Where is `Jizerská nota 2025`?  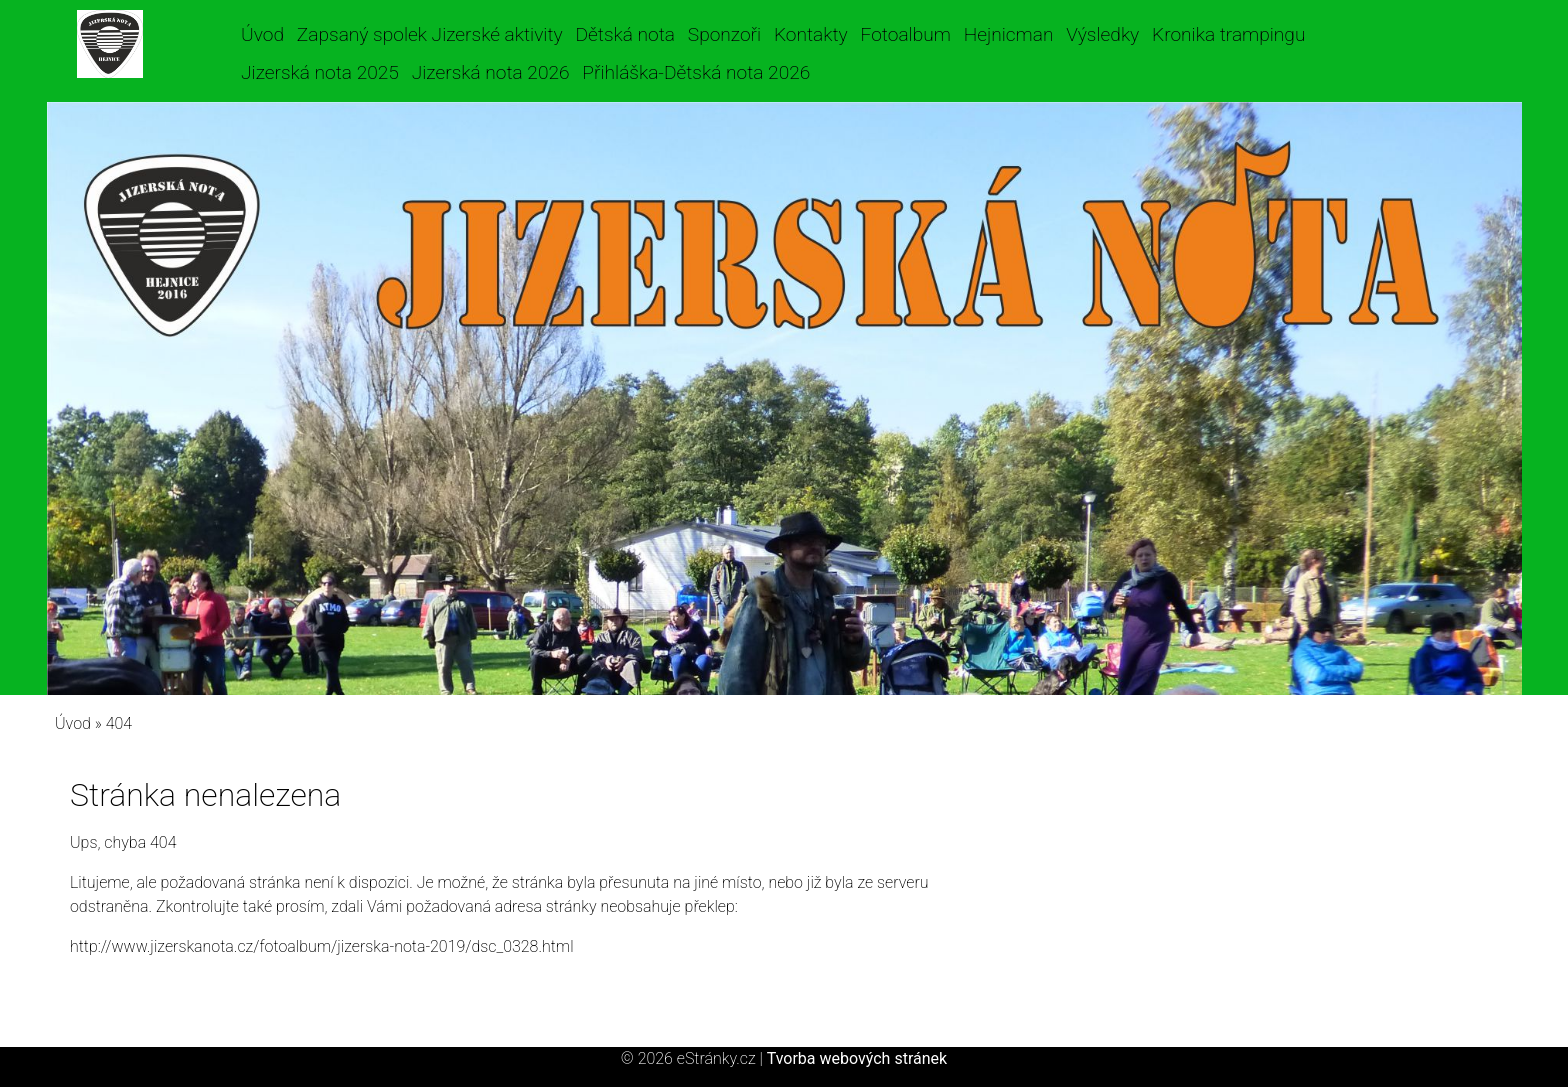
Jizerská nota 2025 is located at coordinates (320, 72).